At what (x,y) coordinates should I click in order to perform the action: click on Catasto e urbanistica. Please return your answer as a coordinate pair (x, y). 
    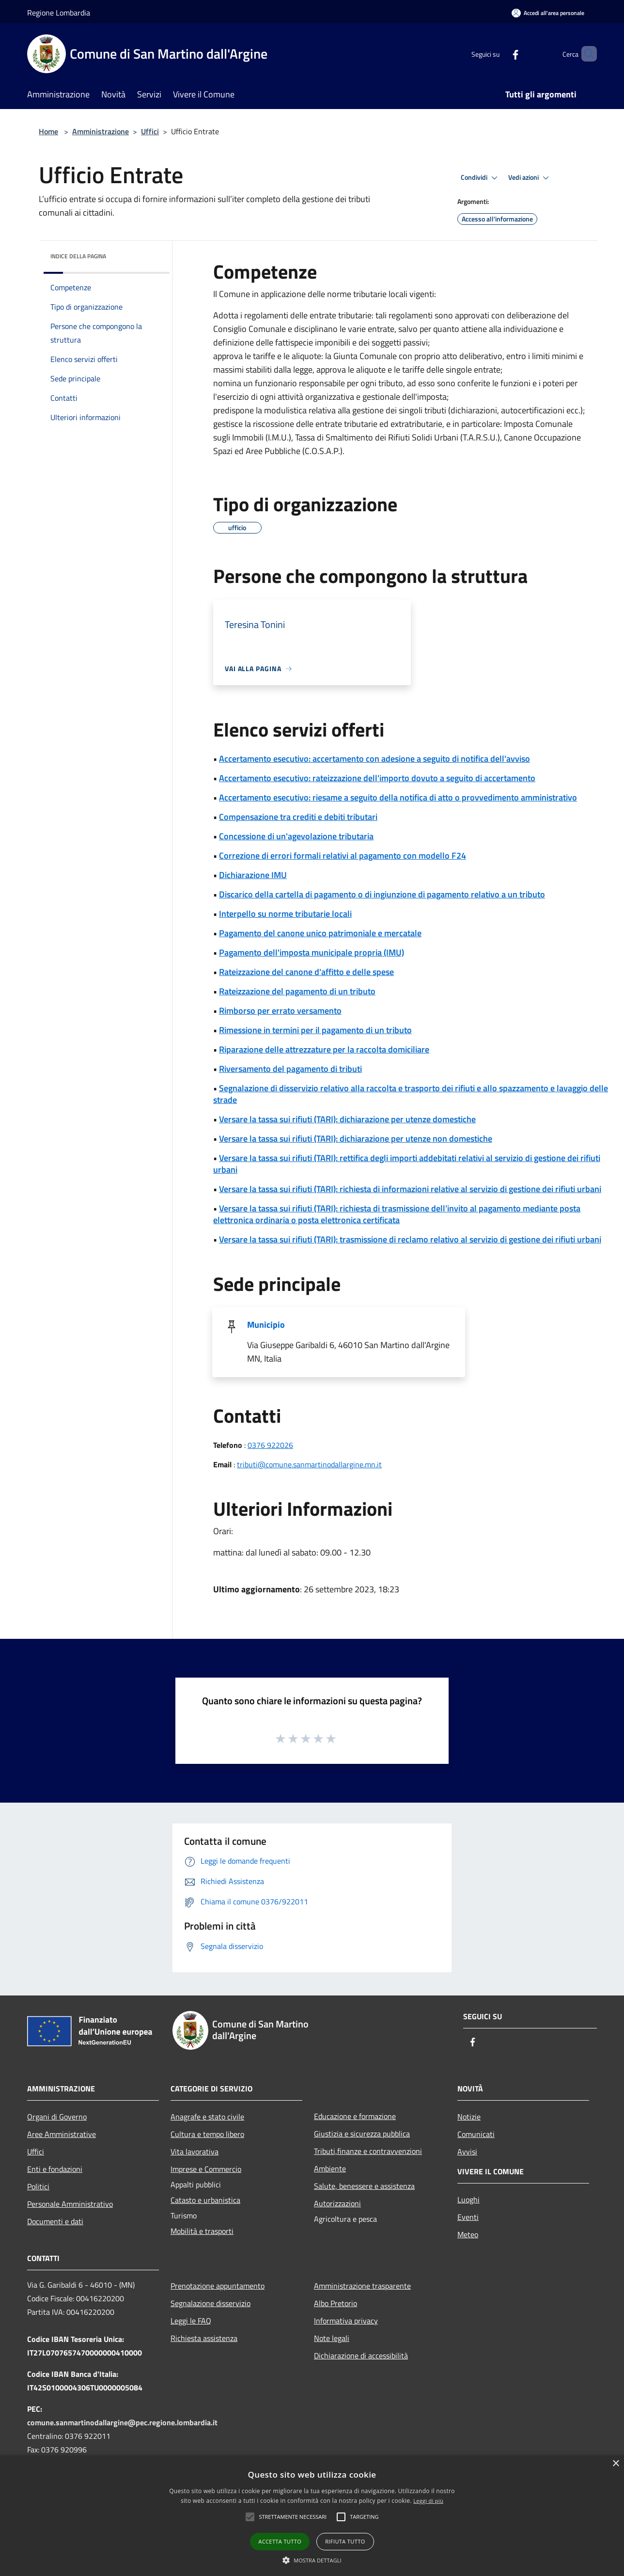
    Looking at the image, I should click on (205, 2200).